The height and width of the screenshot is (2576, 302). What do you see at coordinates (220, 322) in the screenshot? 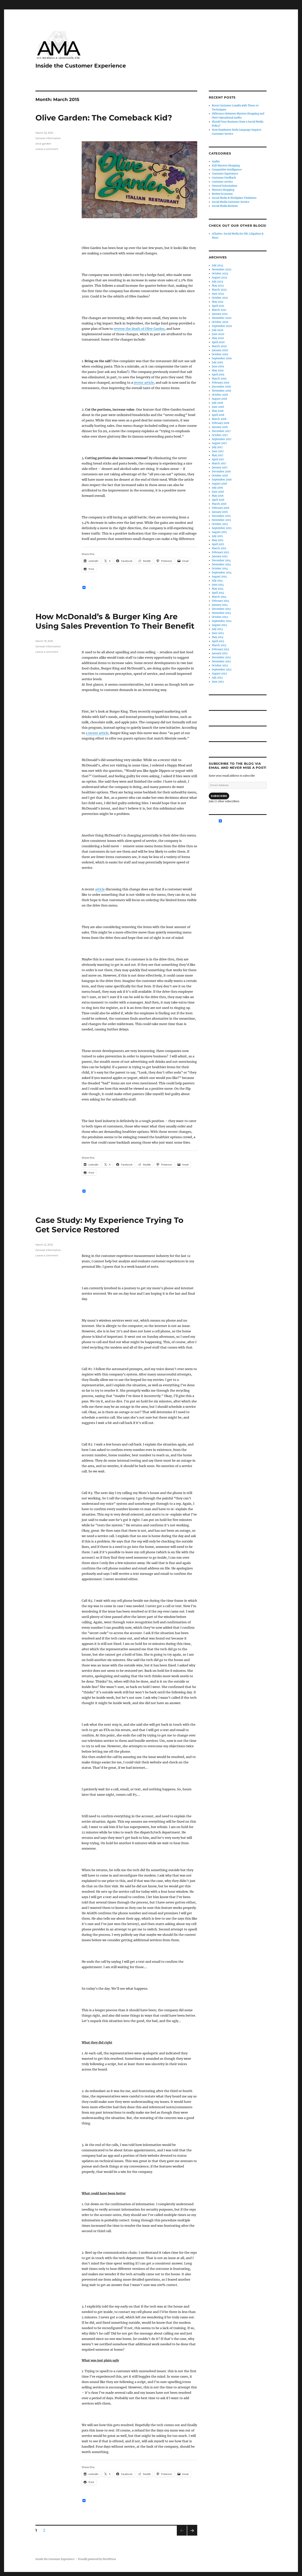
I see `October 2020` at bounding box center [220, 322].